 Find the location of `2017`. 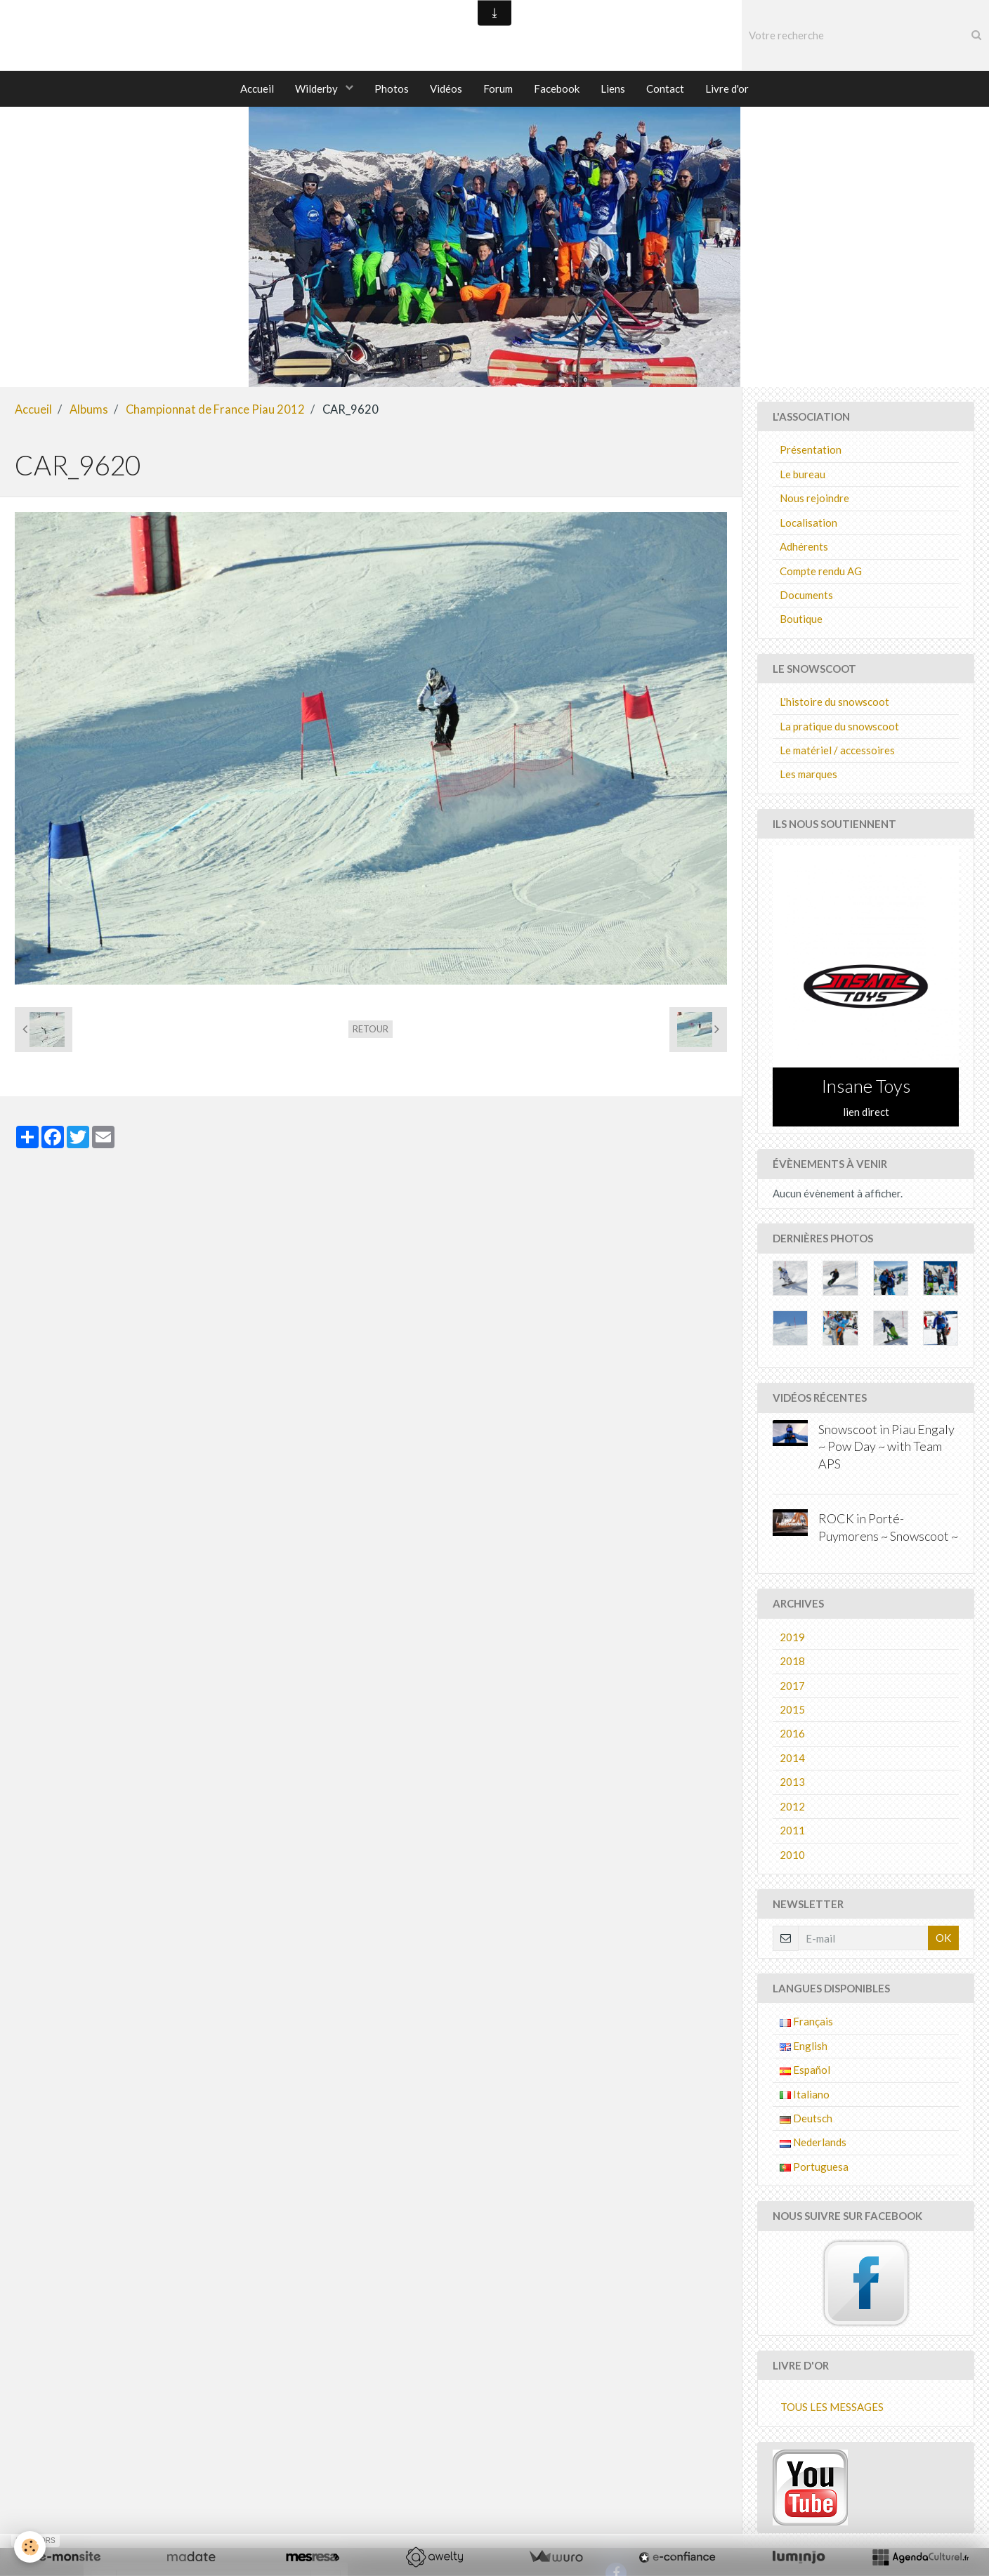

2017 is located at coordinates (792, 1686).